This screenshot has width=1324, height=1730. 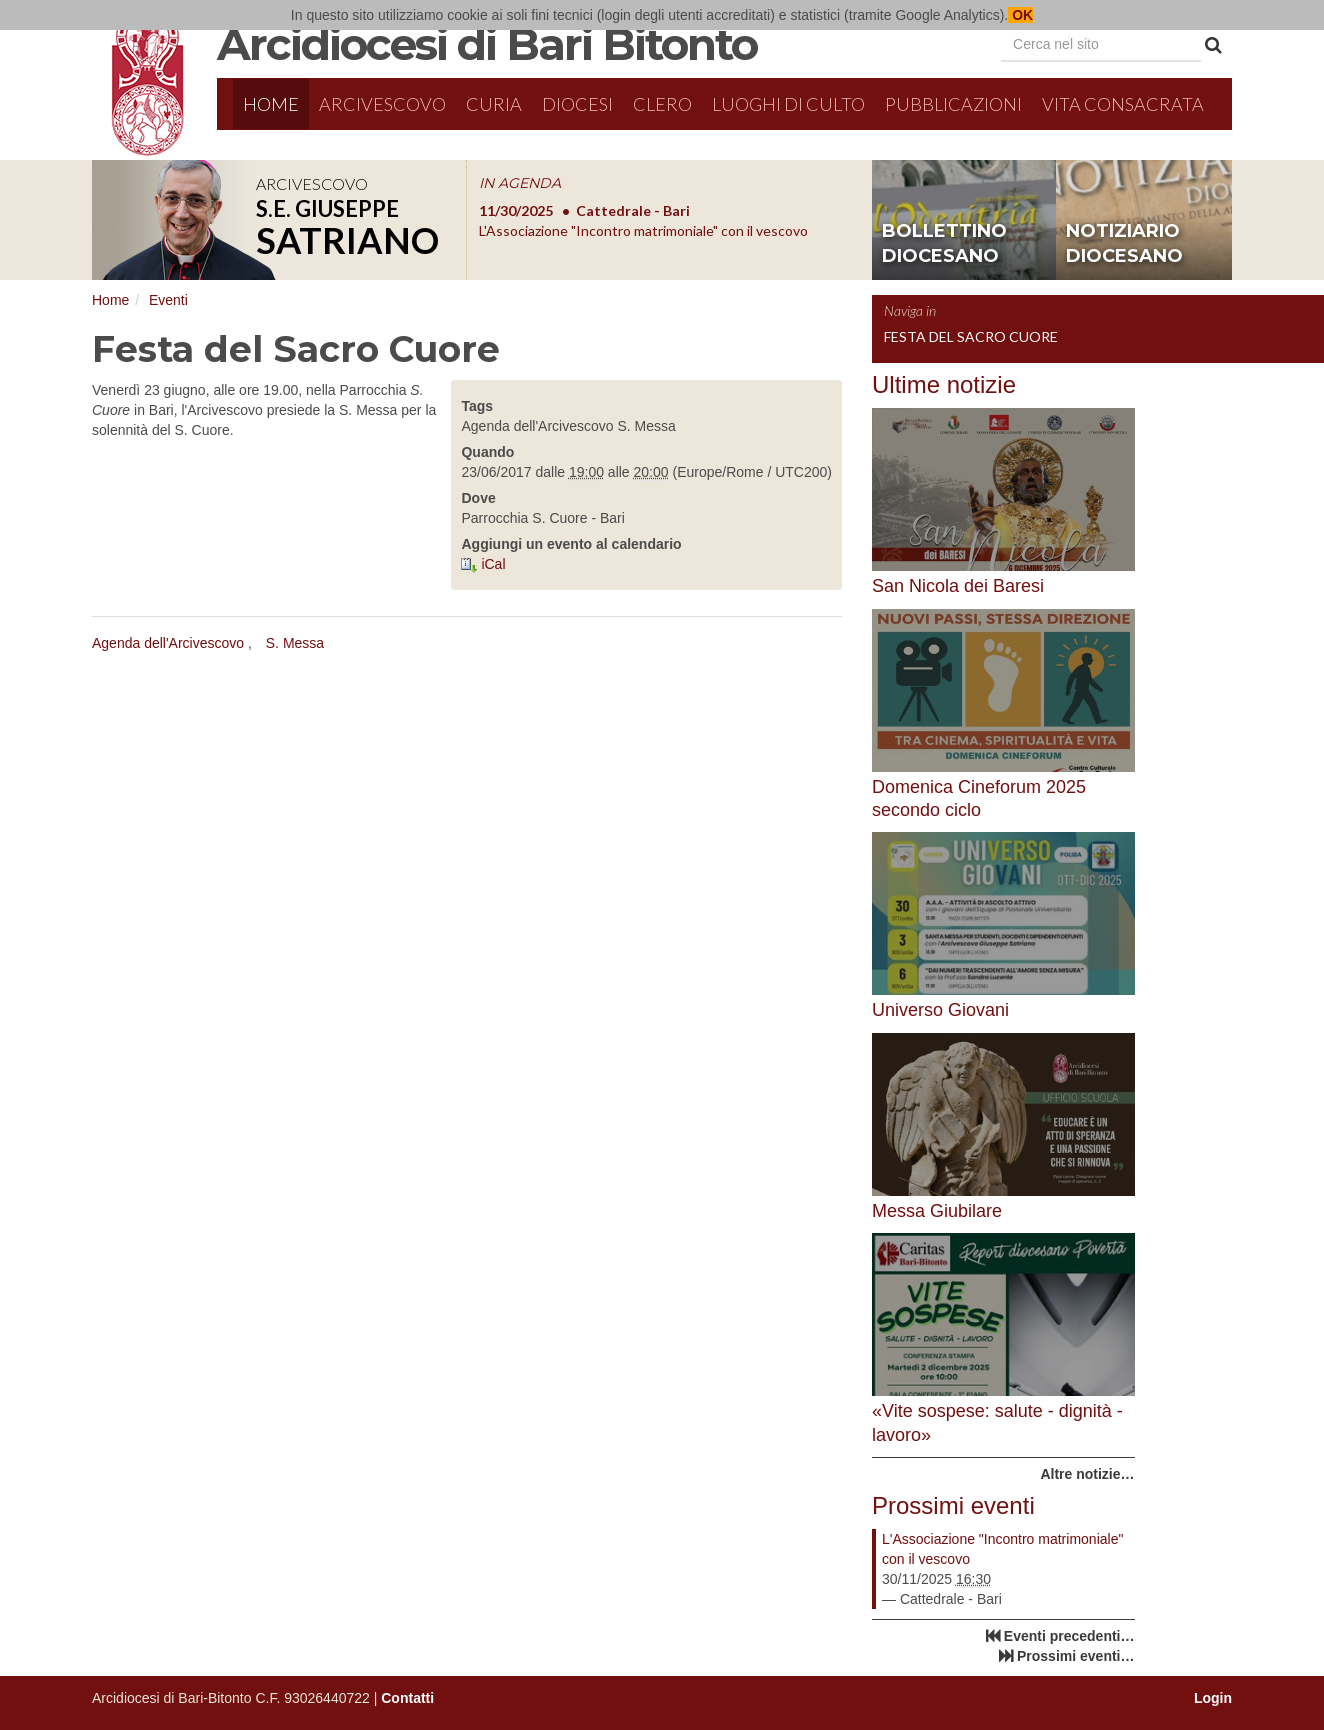 I want to click on Agenda dell'Arcivescovo, so click(x=168, y=643).